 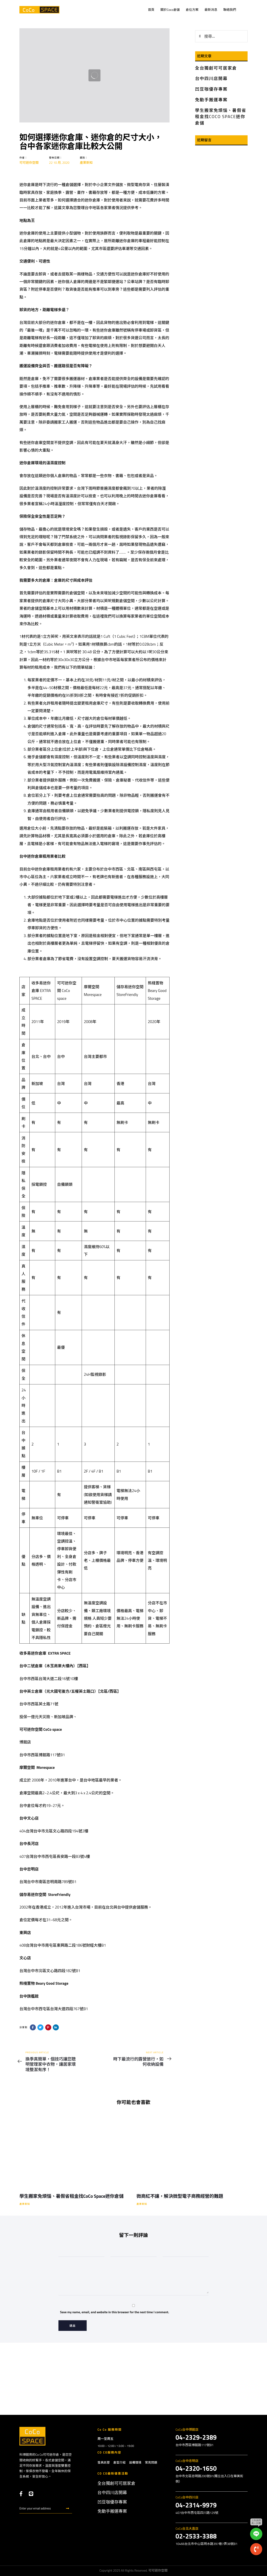 I want to click on 學生搬家免煩惱、暑假省租金找CoCo Space迷你倉儲, so click(x=220, y=116).